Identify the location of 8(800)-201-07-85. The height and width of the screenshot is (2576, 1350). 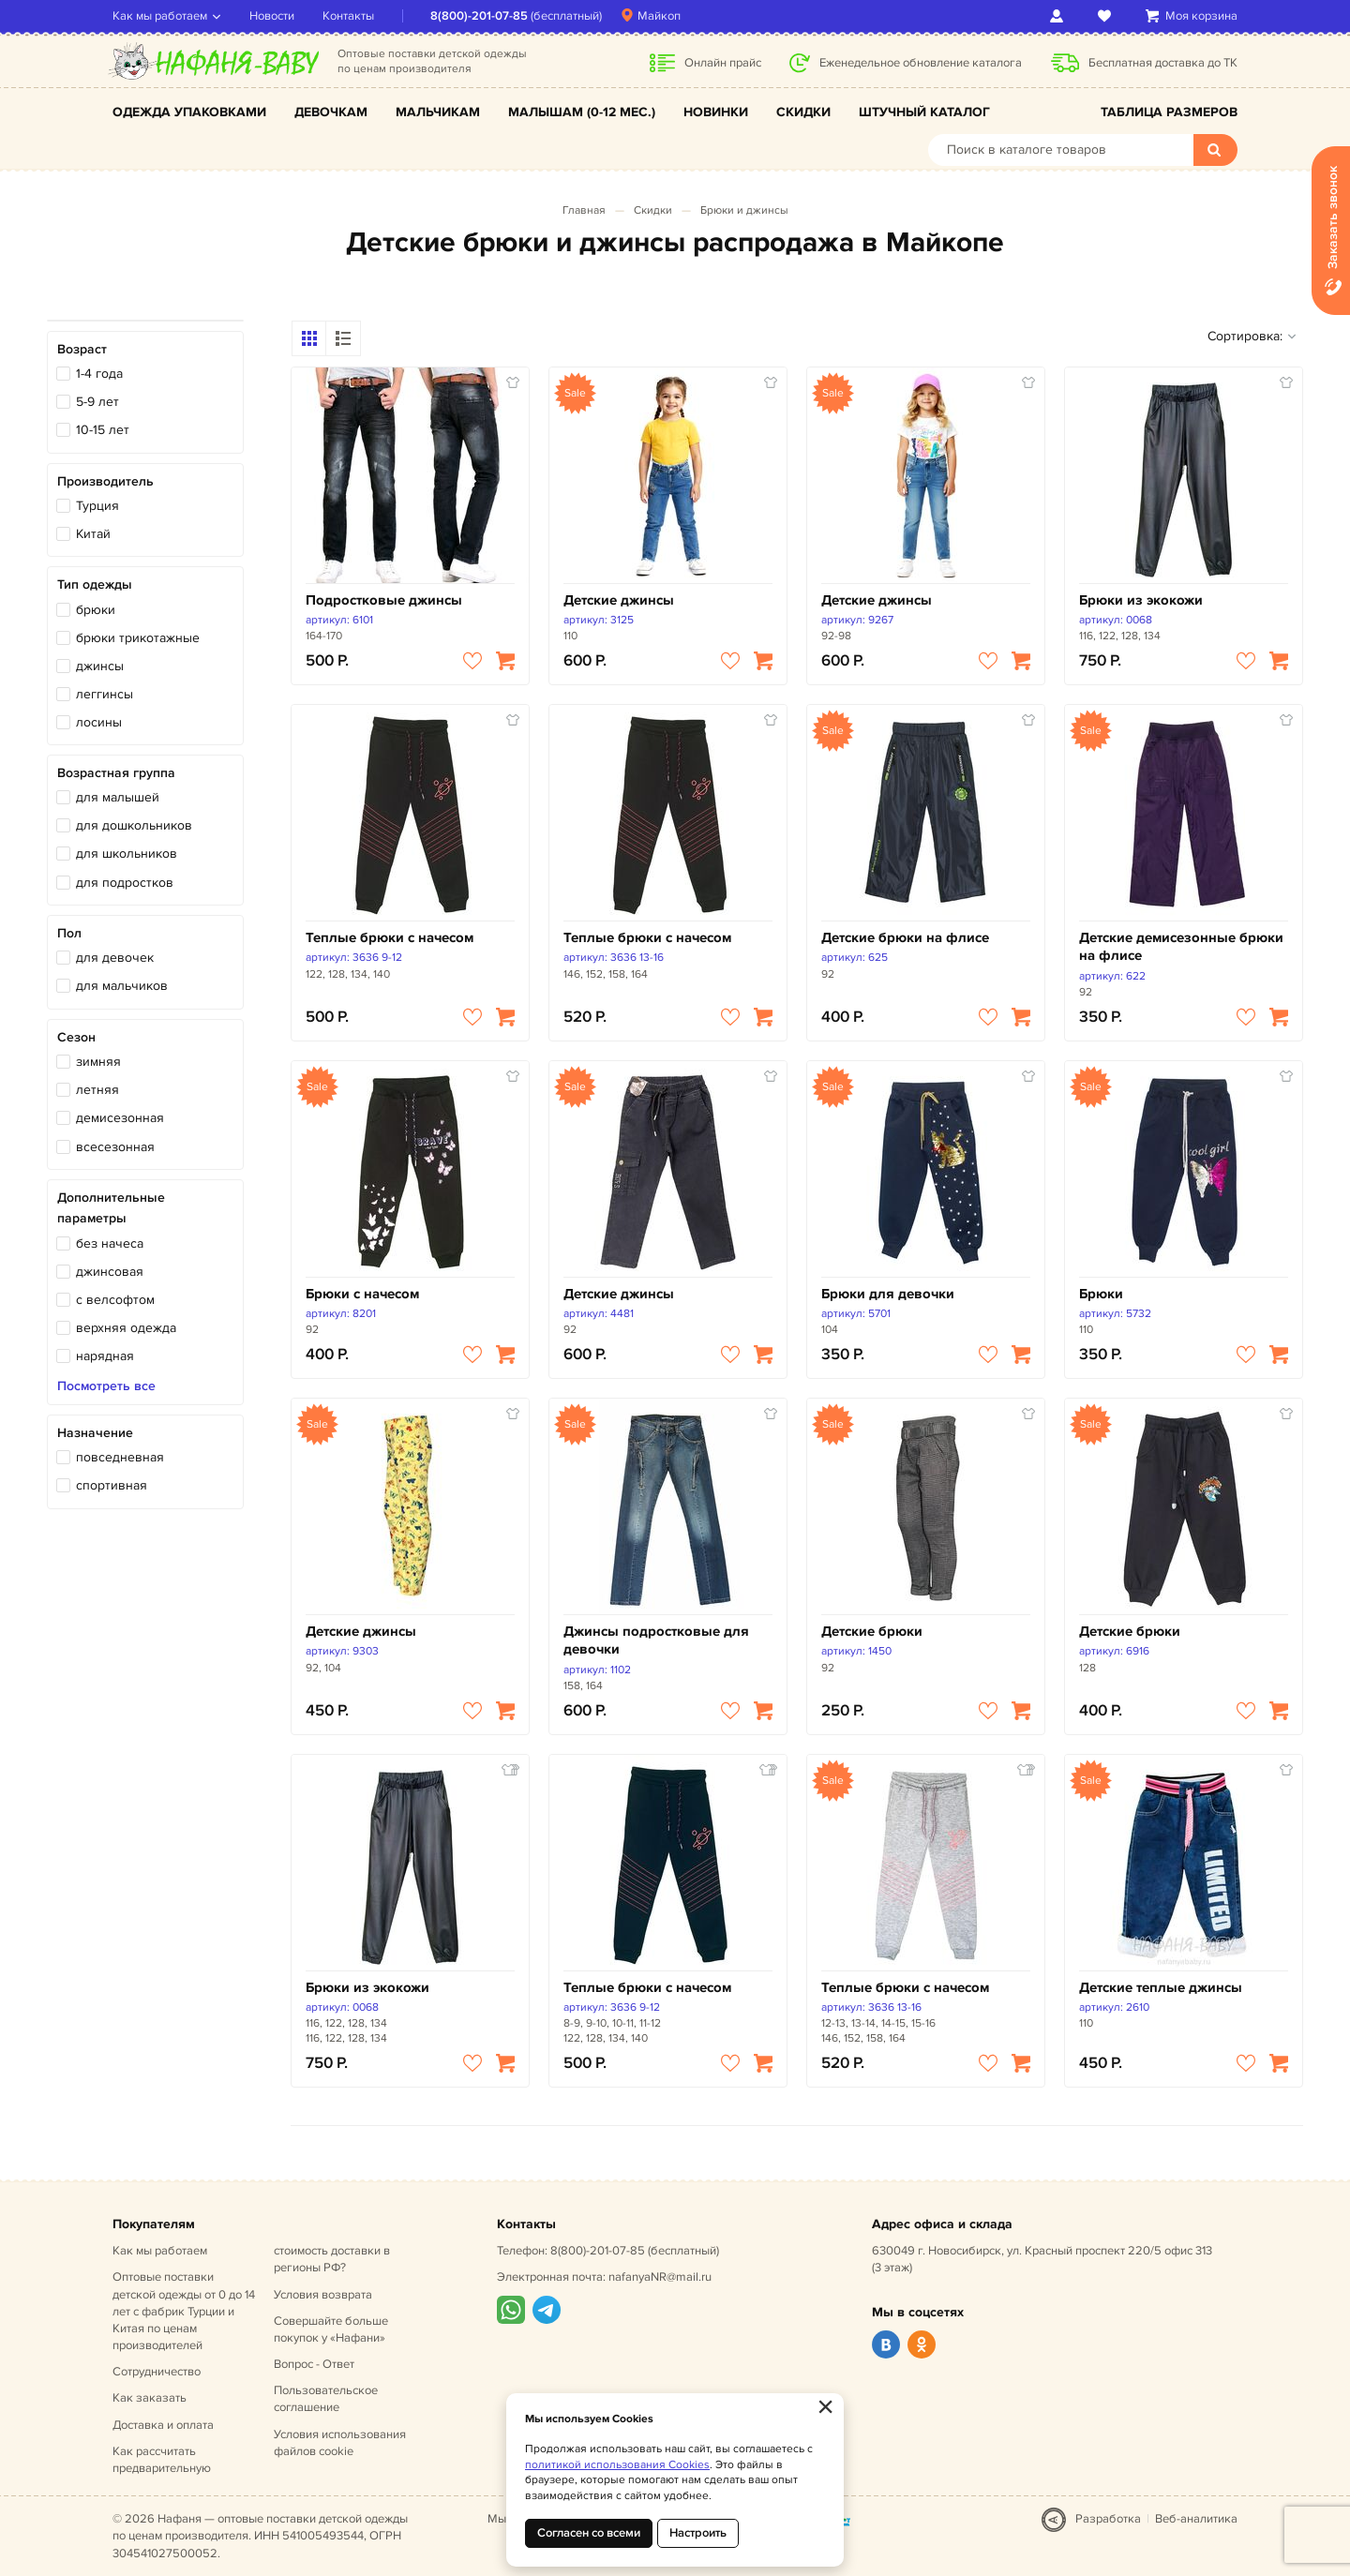
(479, 15).